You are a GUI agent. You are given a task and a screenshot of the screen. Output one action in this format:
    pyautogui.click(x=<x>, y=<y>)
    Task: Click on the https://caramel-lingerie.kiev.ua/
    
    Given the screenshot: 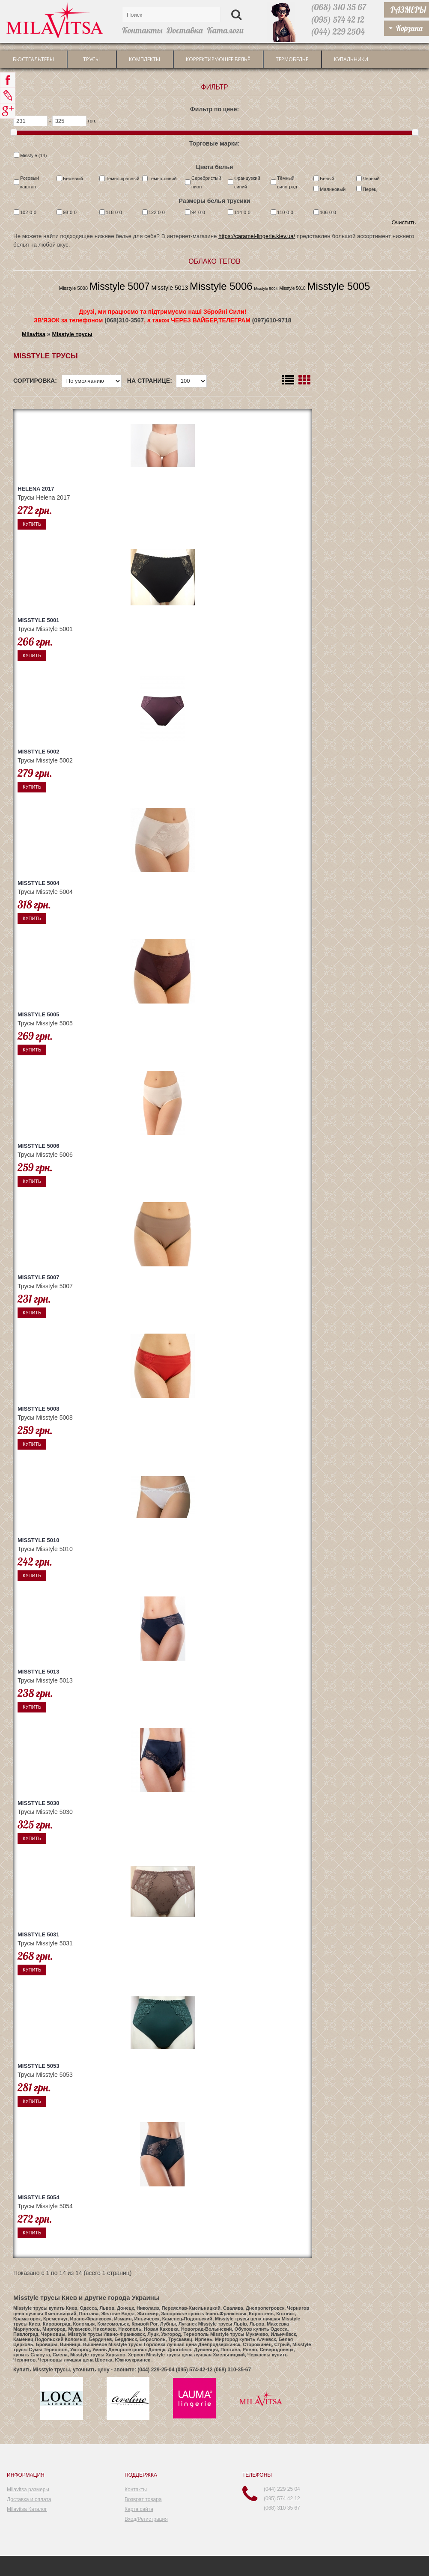 What is the action you would take?
    pyautogui.click(x=256, y=236)
    